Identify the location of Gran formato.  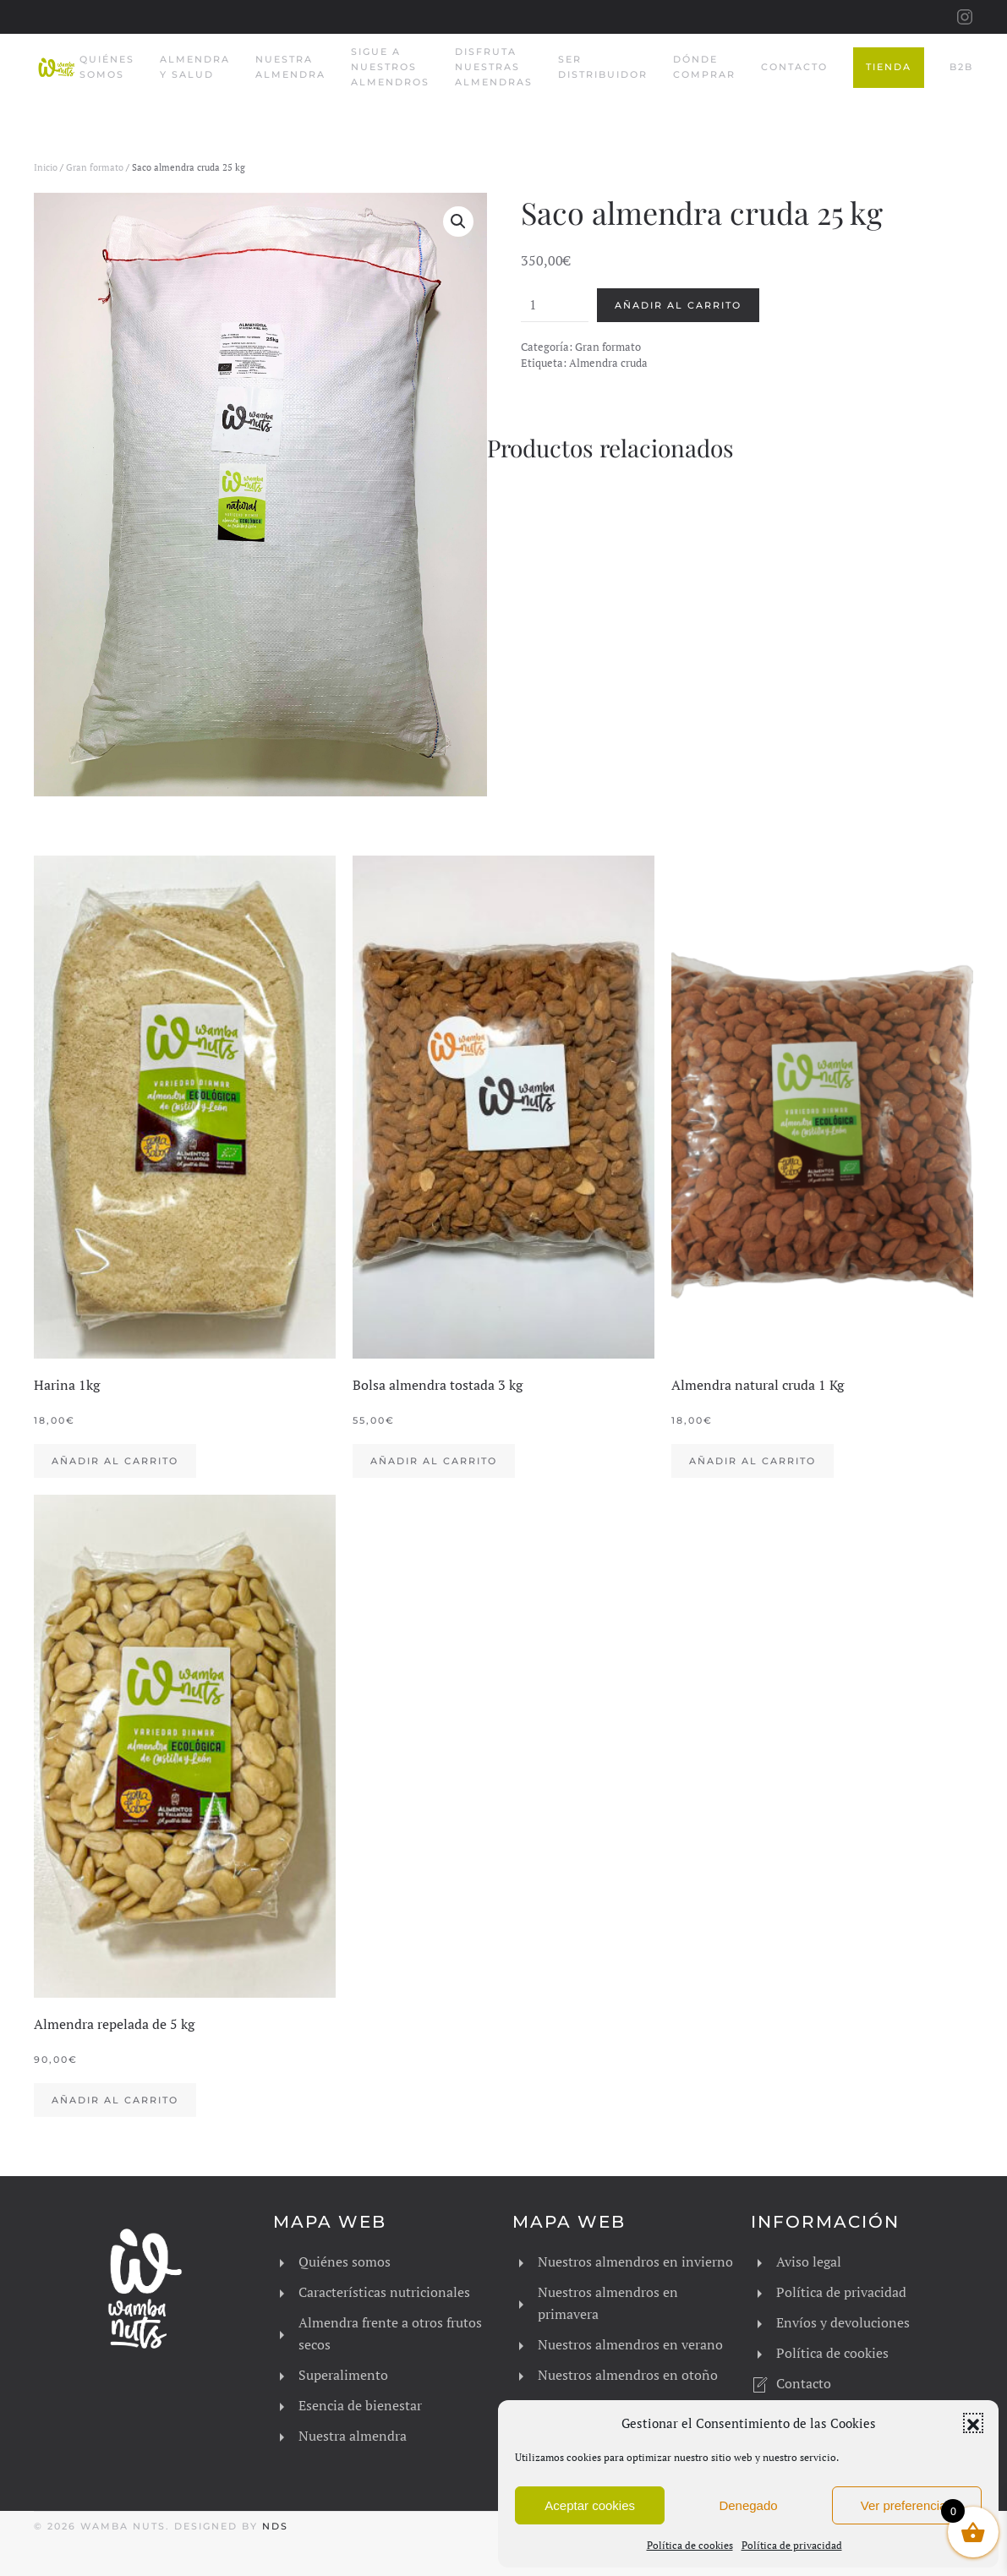
(94, 167).